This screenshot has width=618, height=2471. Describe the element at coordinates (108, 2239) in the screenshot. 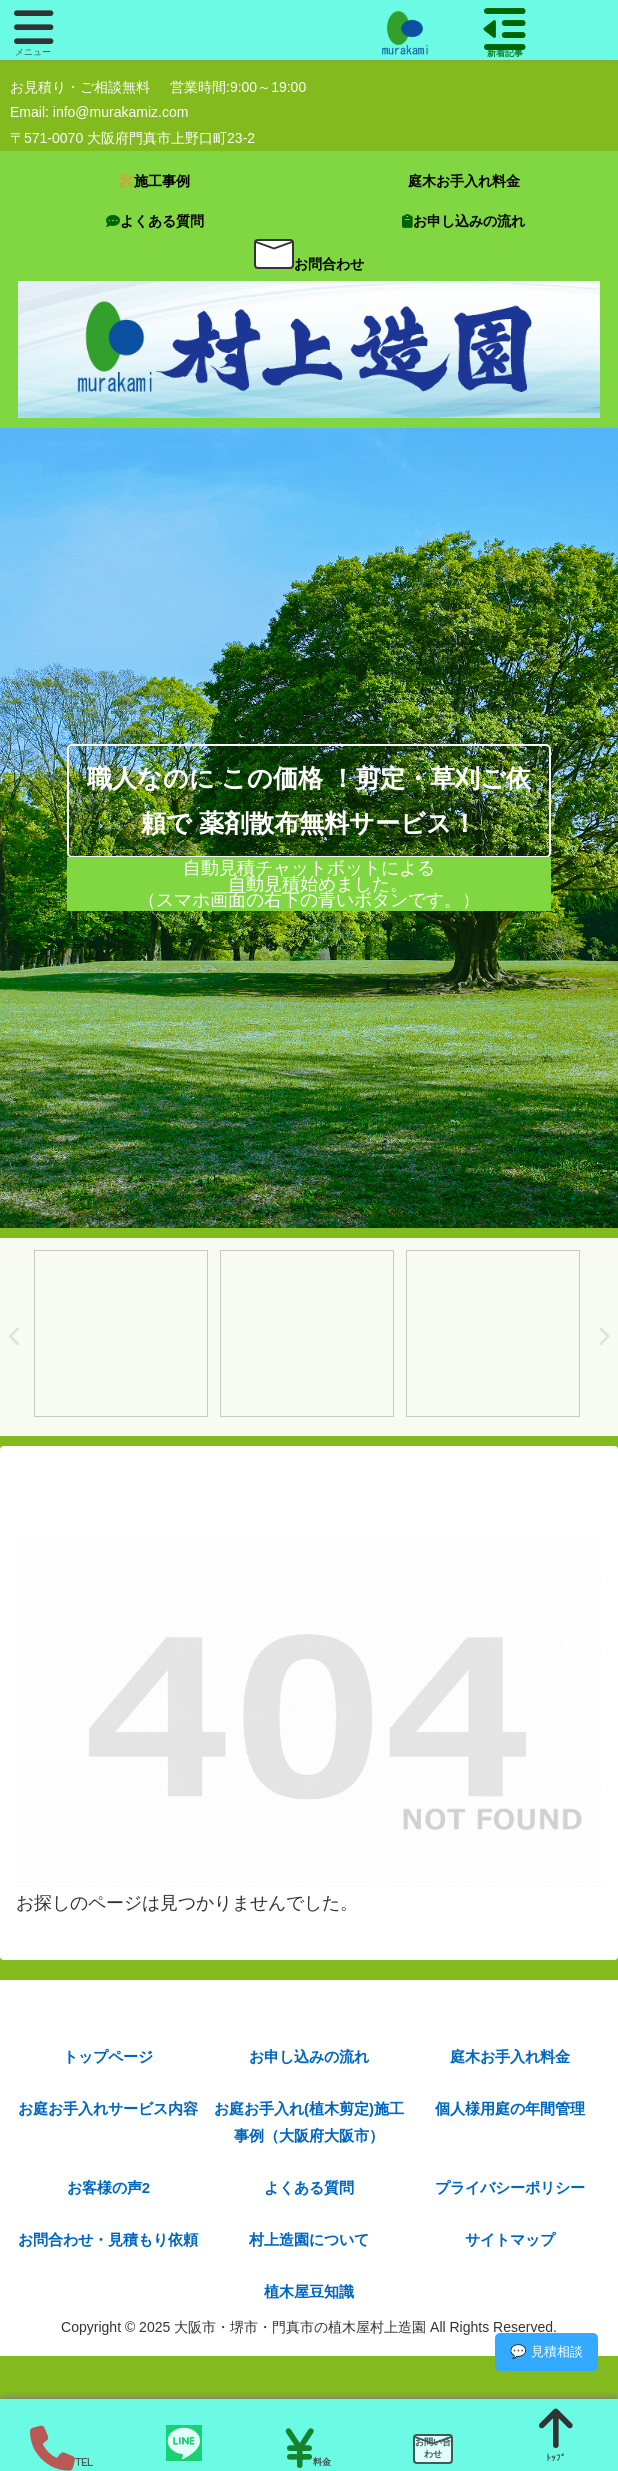

I see `お問合わせ・見積もり依頼` at that location.